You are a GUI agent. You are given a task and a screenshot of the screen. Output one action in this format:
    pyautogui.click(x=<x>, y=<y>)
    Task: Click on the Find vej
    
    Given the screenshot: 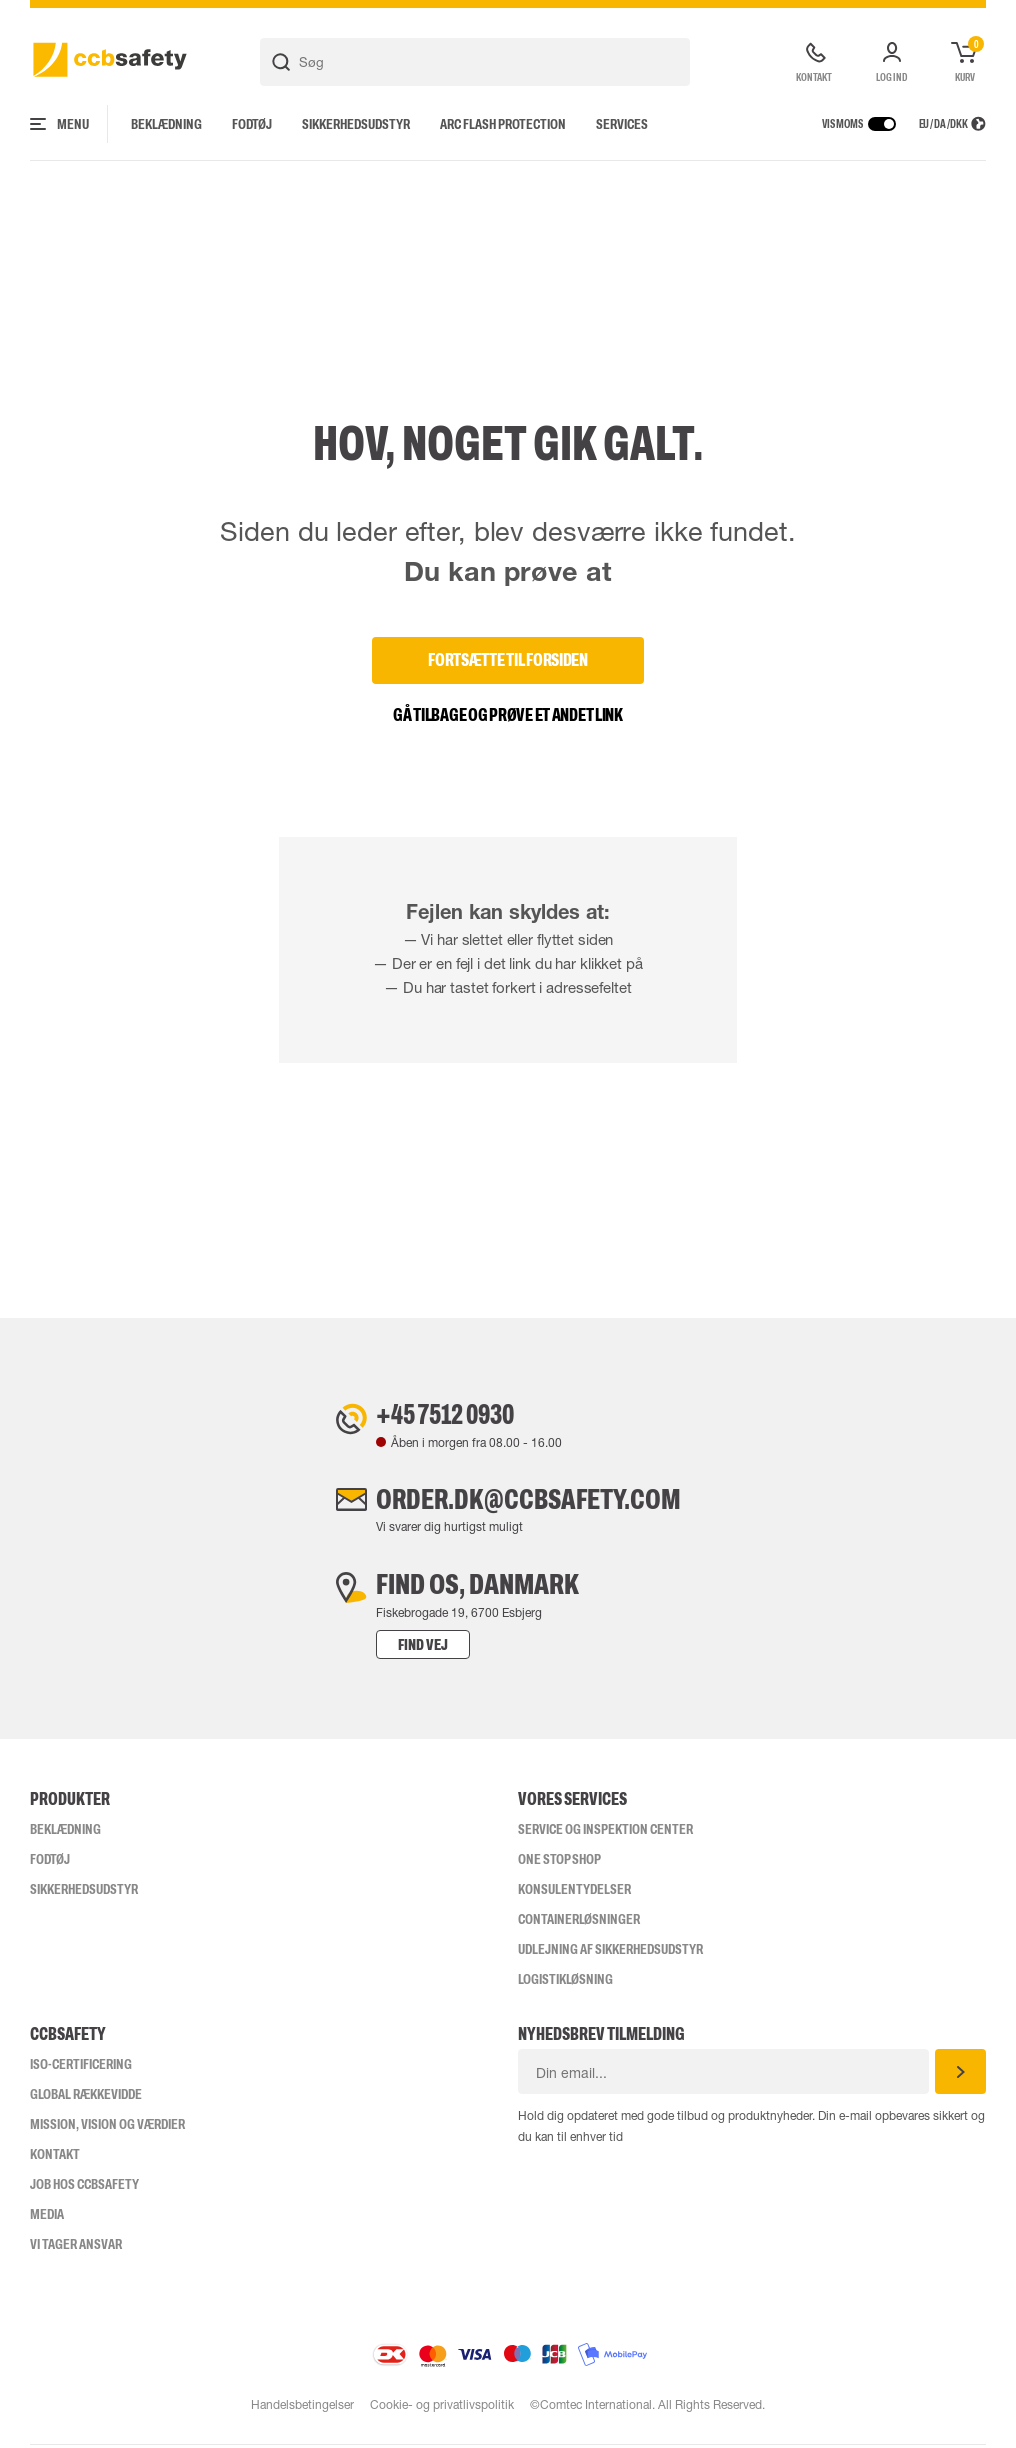 What is the action you would take?
    pyautogui.click(x=419, y=1647)
    